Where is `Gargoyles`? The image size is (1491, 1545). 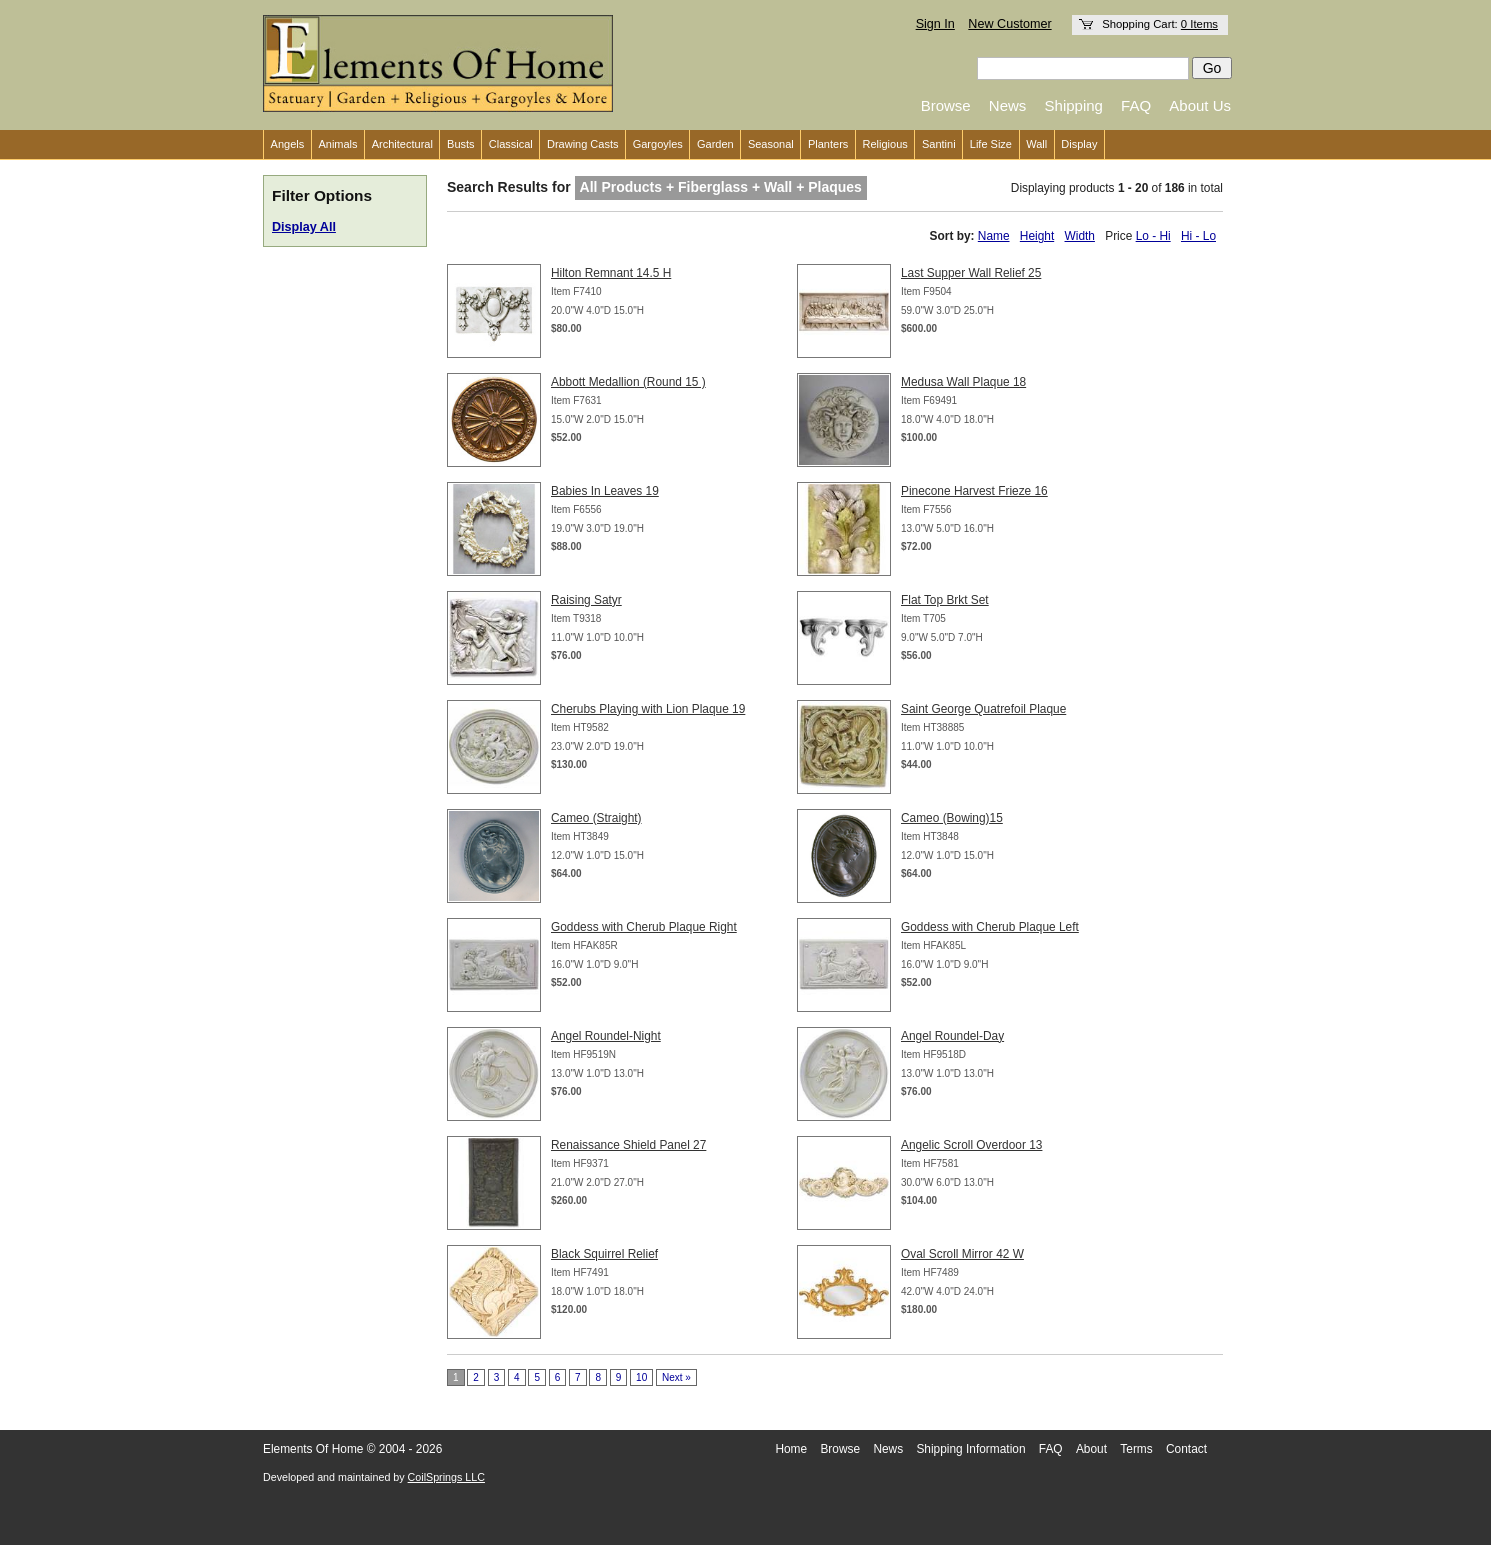
Gargoyles is located at coordinates (658, 144).